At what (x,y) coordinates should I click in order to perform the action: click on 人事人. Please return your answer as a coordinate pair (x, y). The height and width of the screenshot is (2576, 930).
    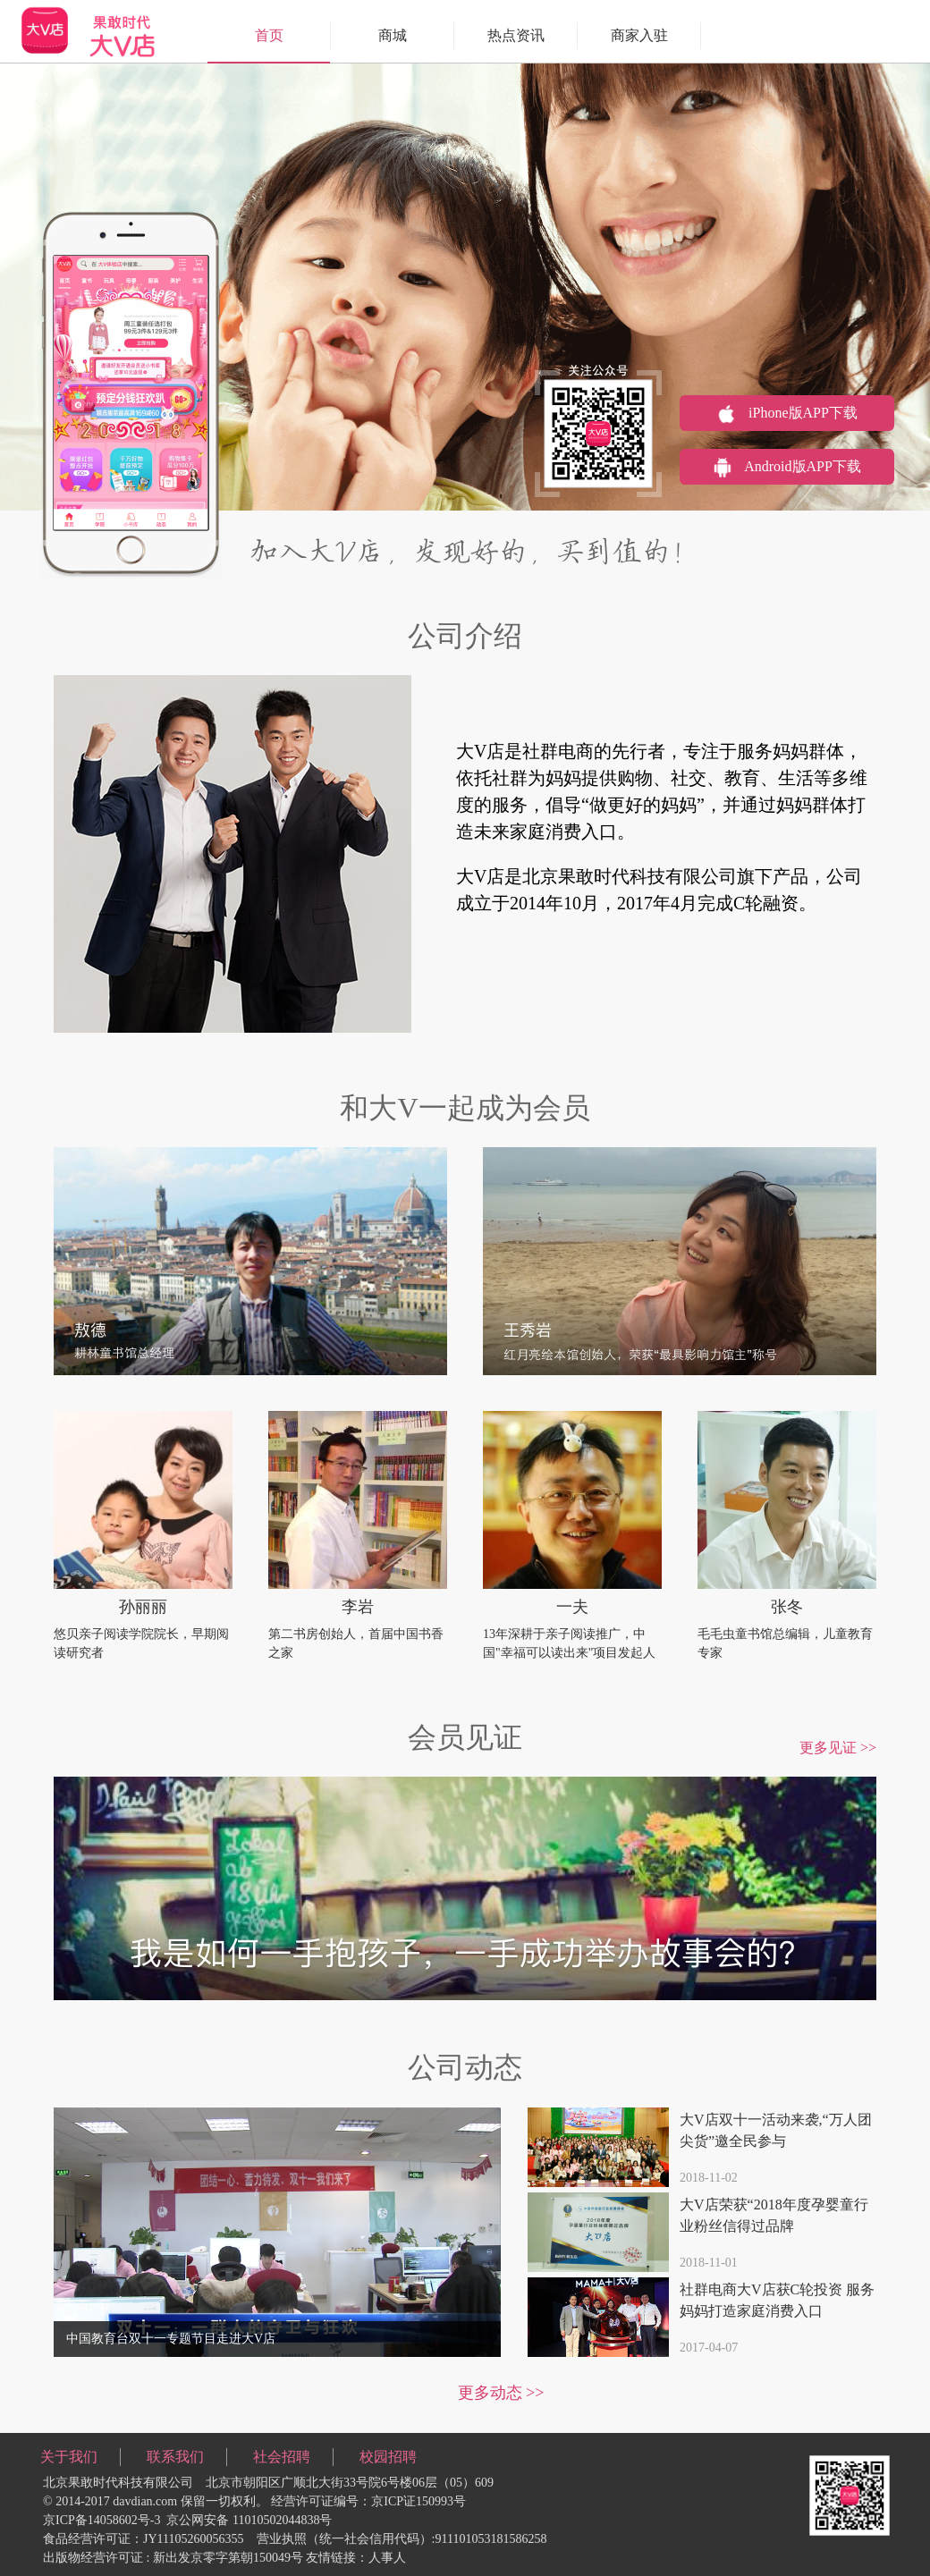
    Looking at the image, I should click on (387, 2557).